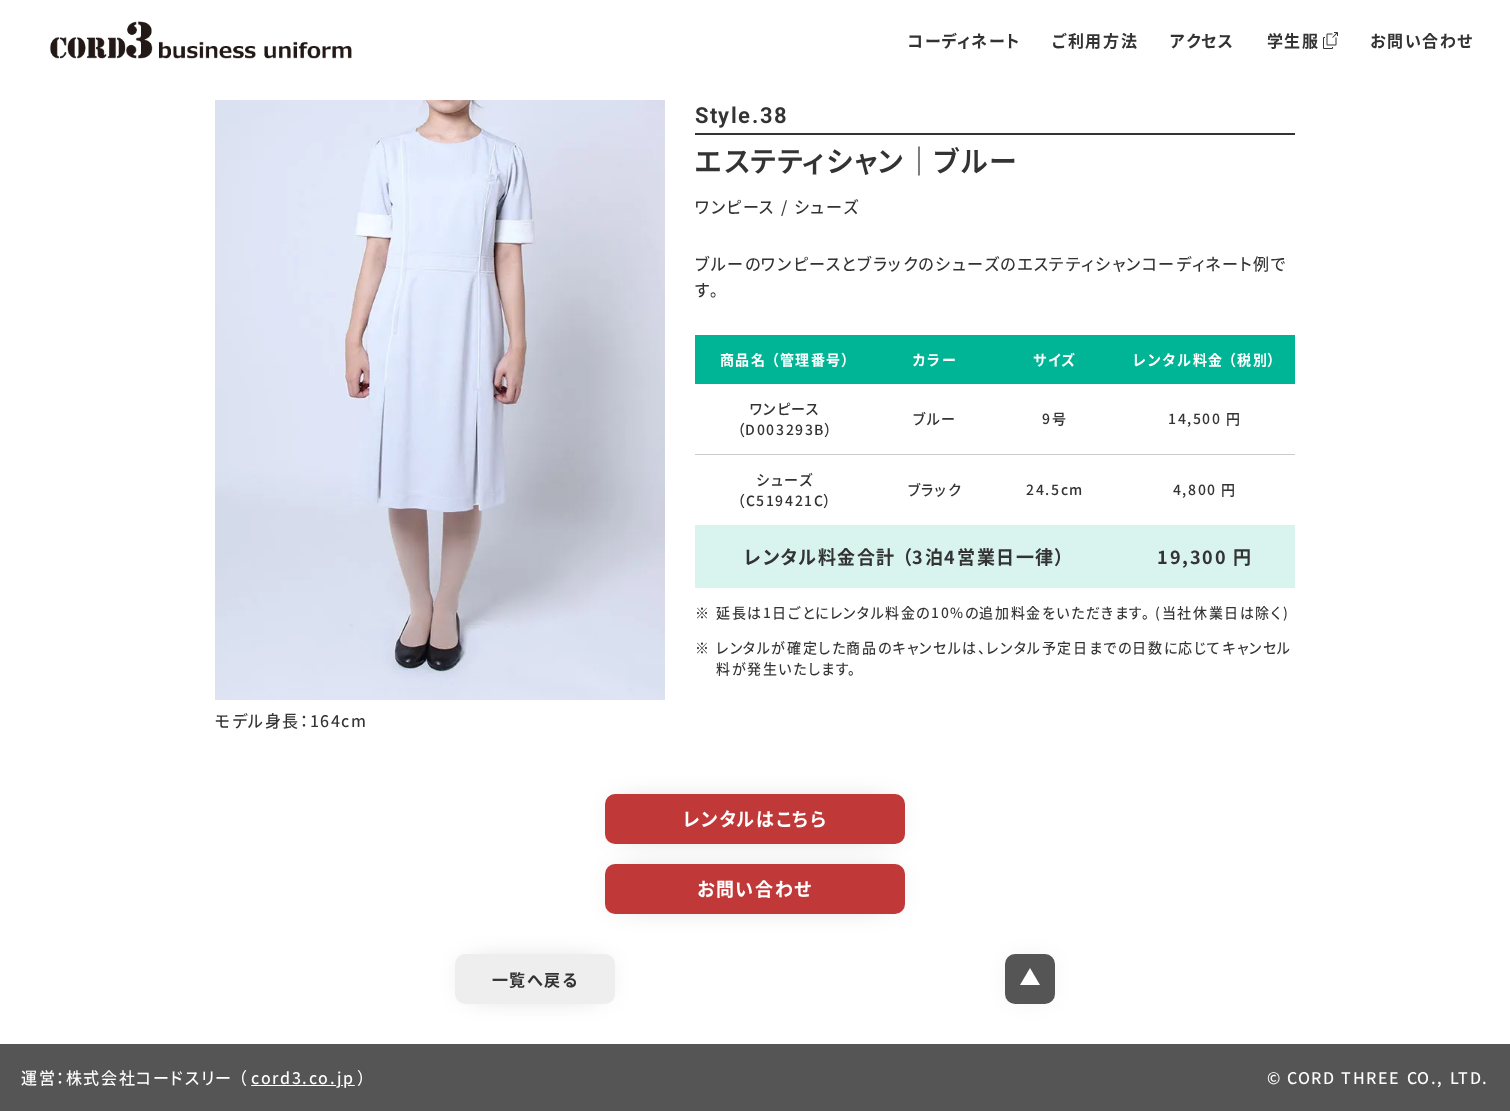 The height and width of the screenshot is (1111, 1510). Describe the element at coordinates (755, 818) in the screenshot. I see `レンタルはこちら` at that location.